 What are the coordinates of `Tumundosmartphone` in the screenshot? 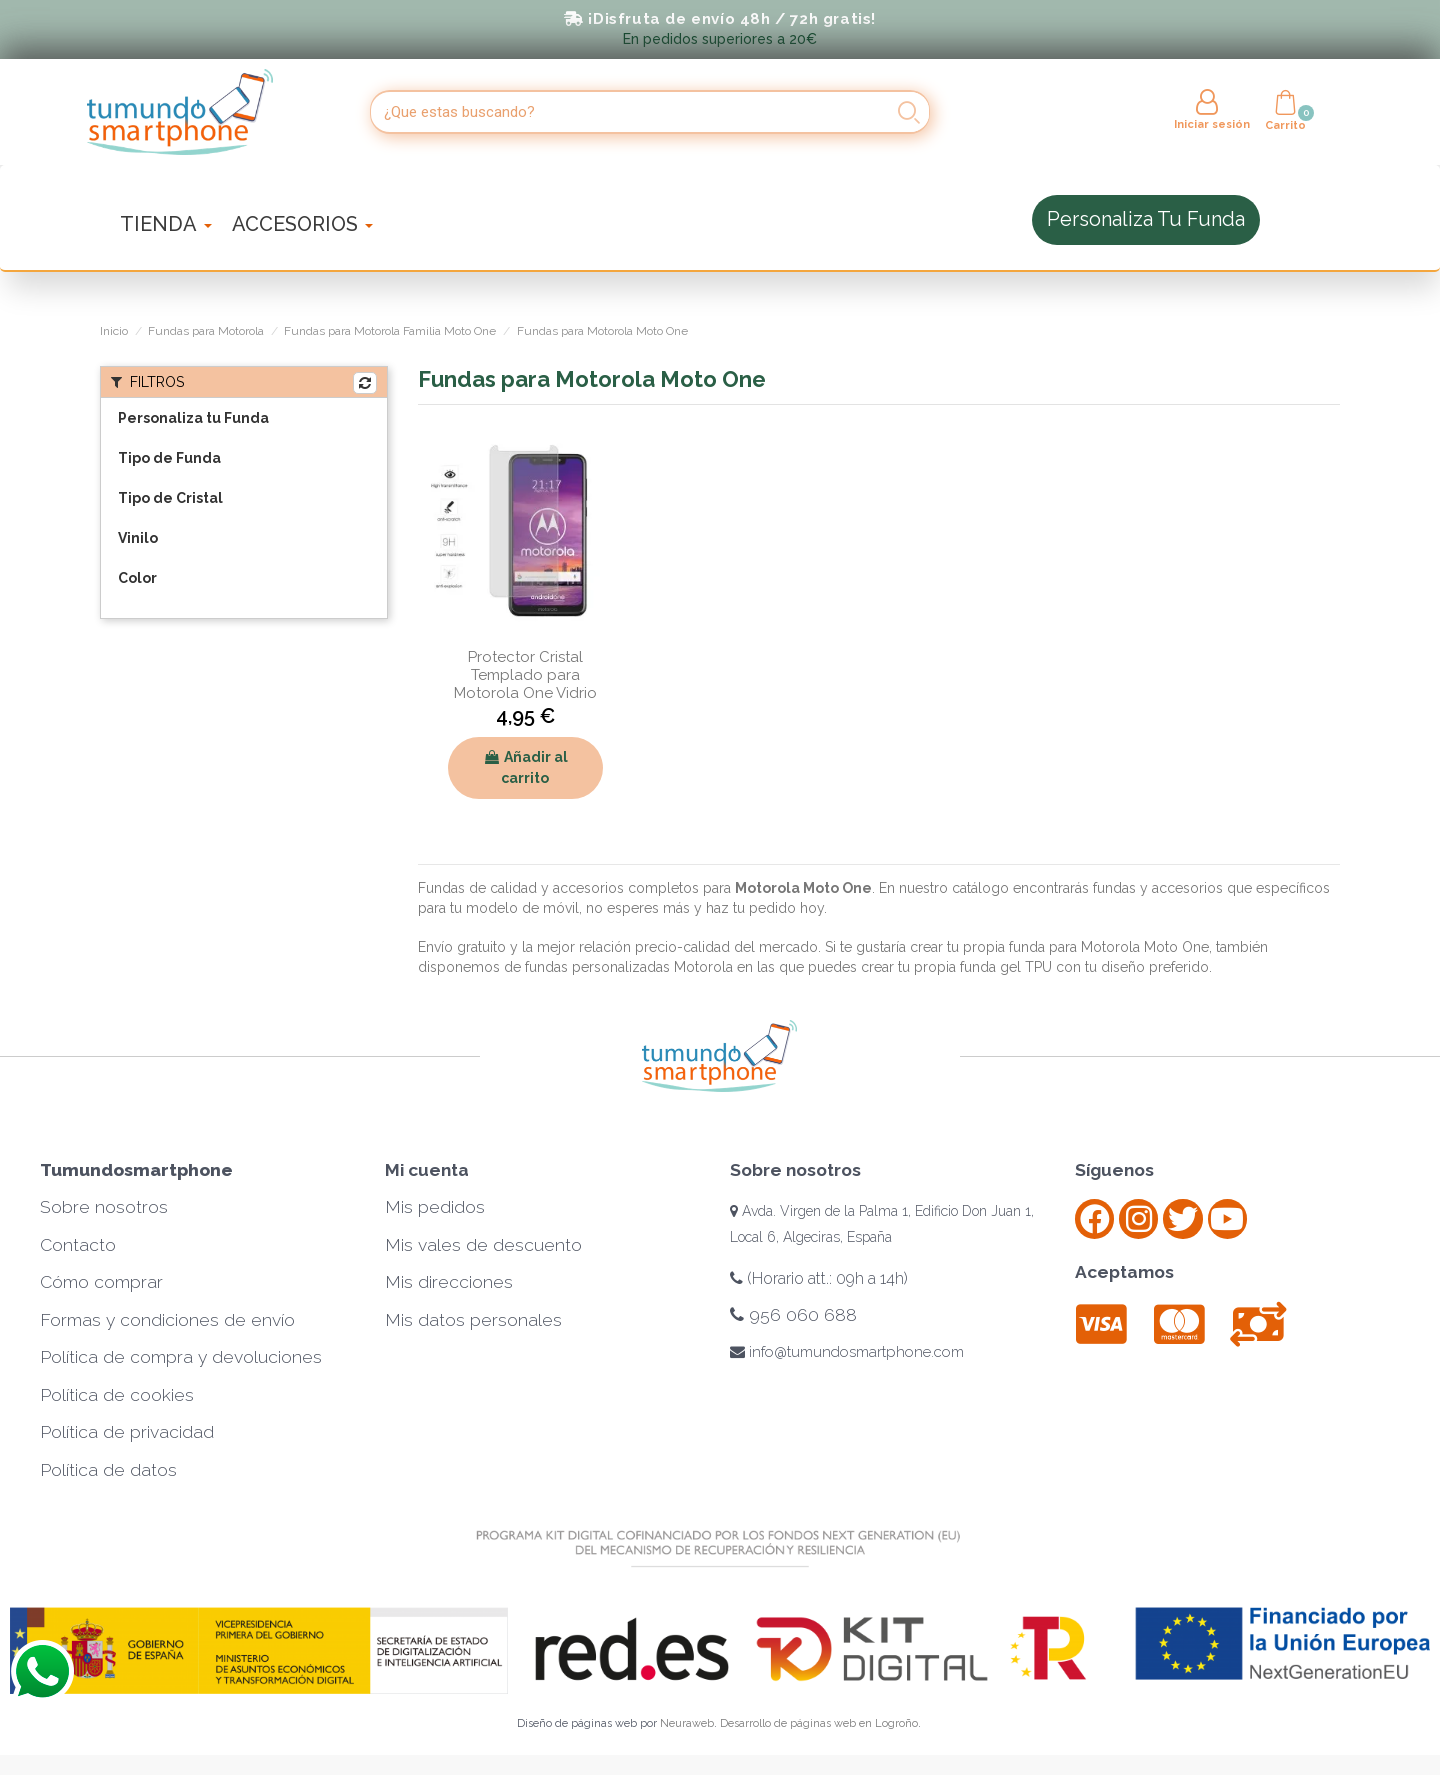 It's located at (136, 1170).